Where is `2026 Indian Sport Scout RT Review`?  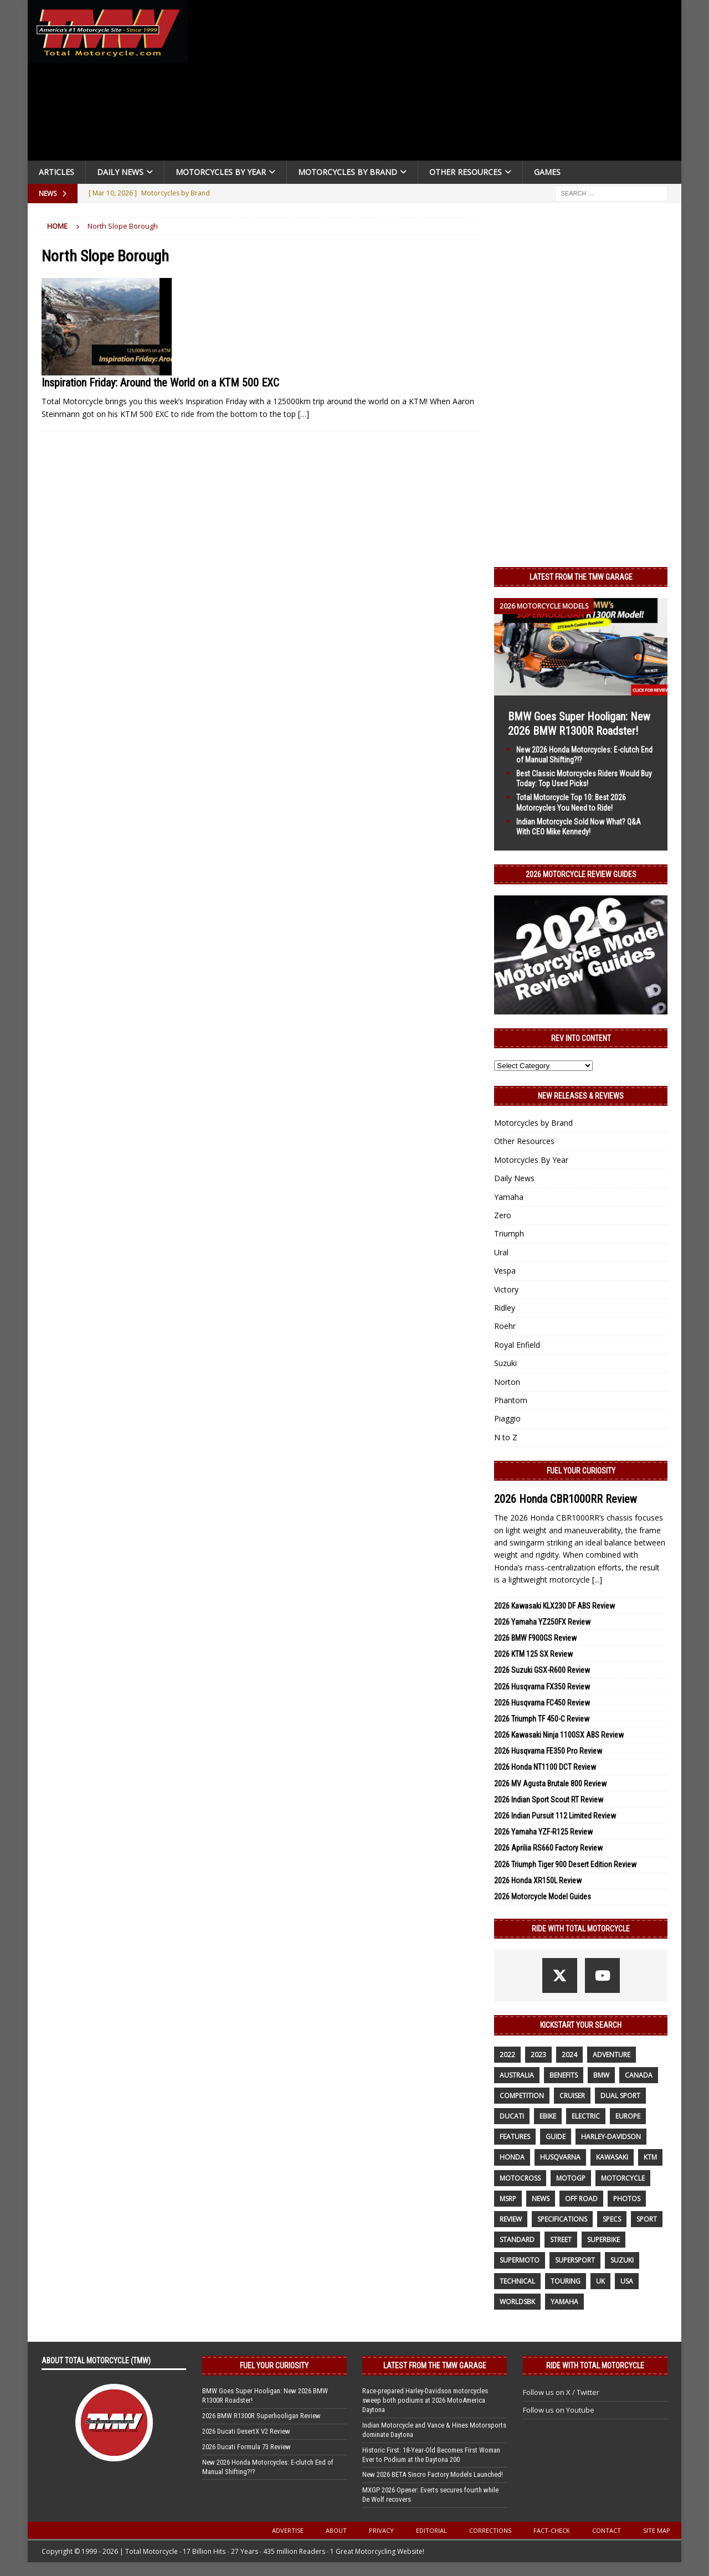 2026 Indian Sport Scout RT Review is located at coordinates (548, 1799).